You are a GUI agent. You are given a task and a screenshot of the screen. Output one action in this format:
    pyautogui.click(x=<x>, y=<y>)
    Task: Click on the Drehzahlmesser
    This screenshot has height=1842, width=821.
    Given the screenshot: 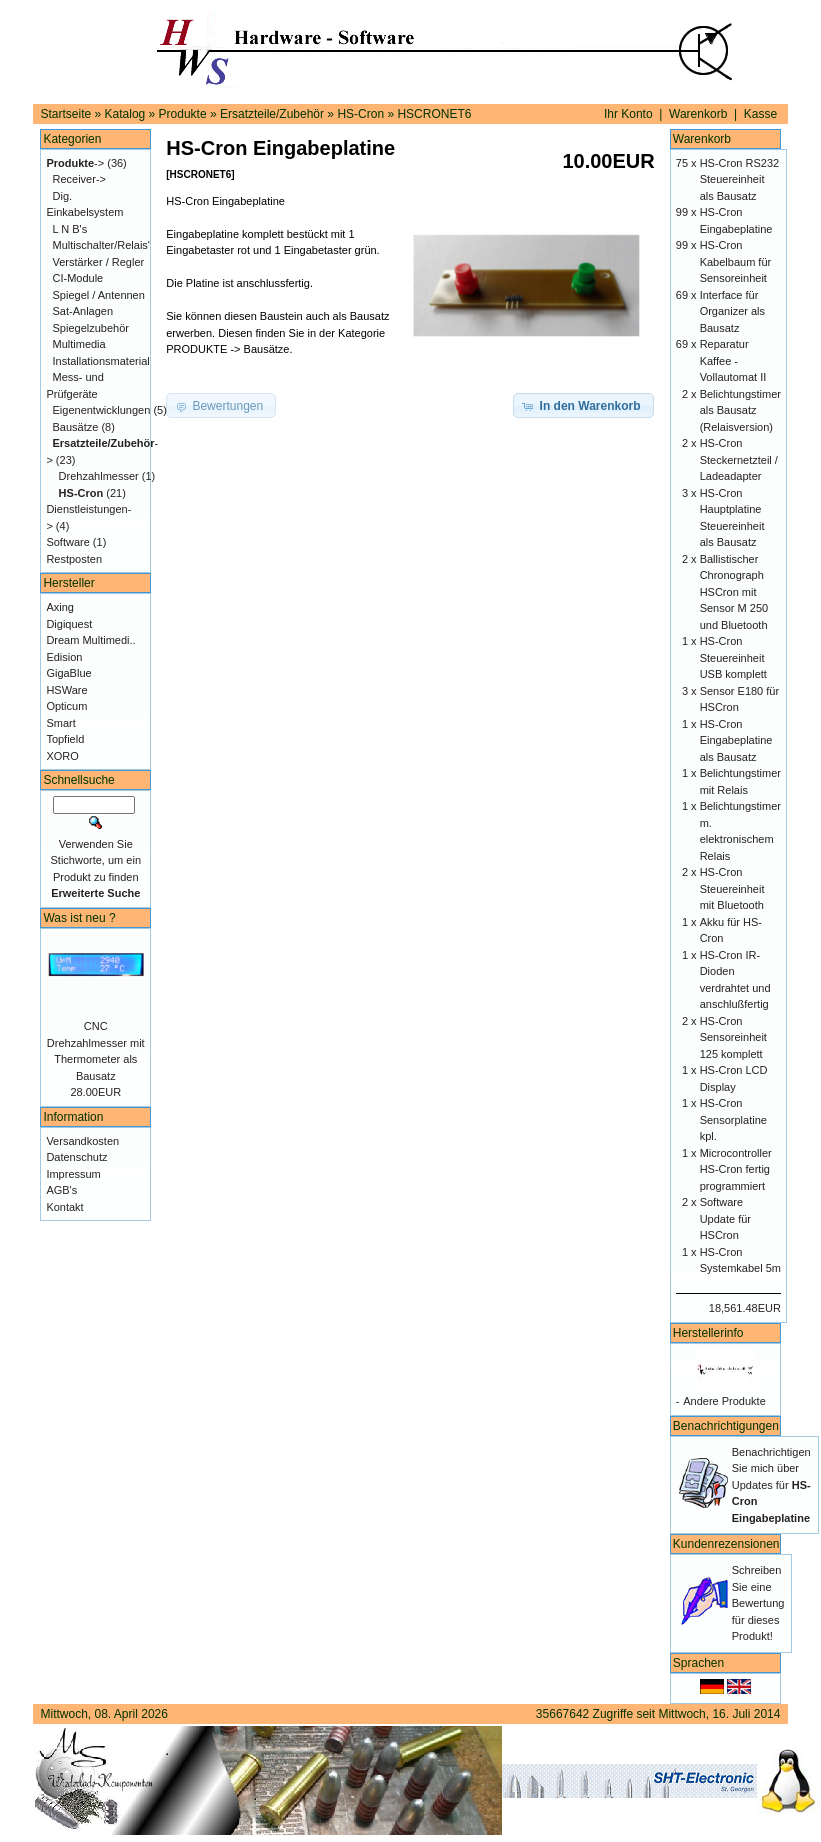 What is the action you would take?
    pyautogui.click(x=99, y=476)
    